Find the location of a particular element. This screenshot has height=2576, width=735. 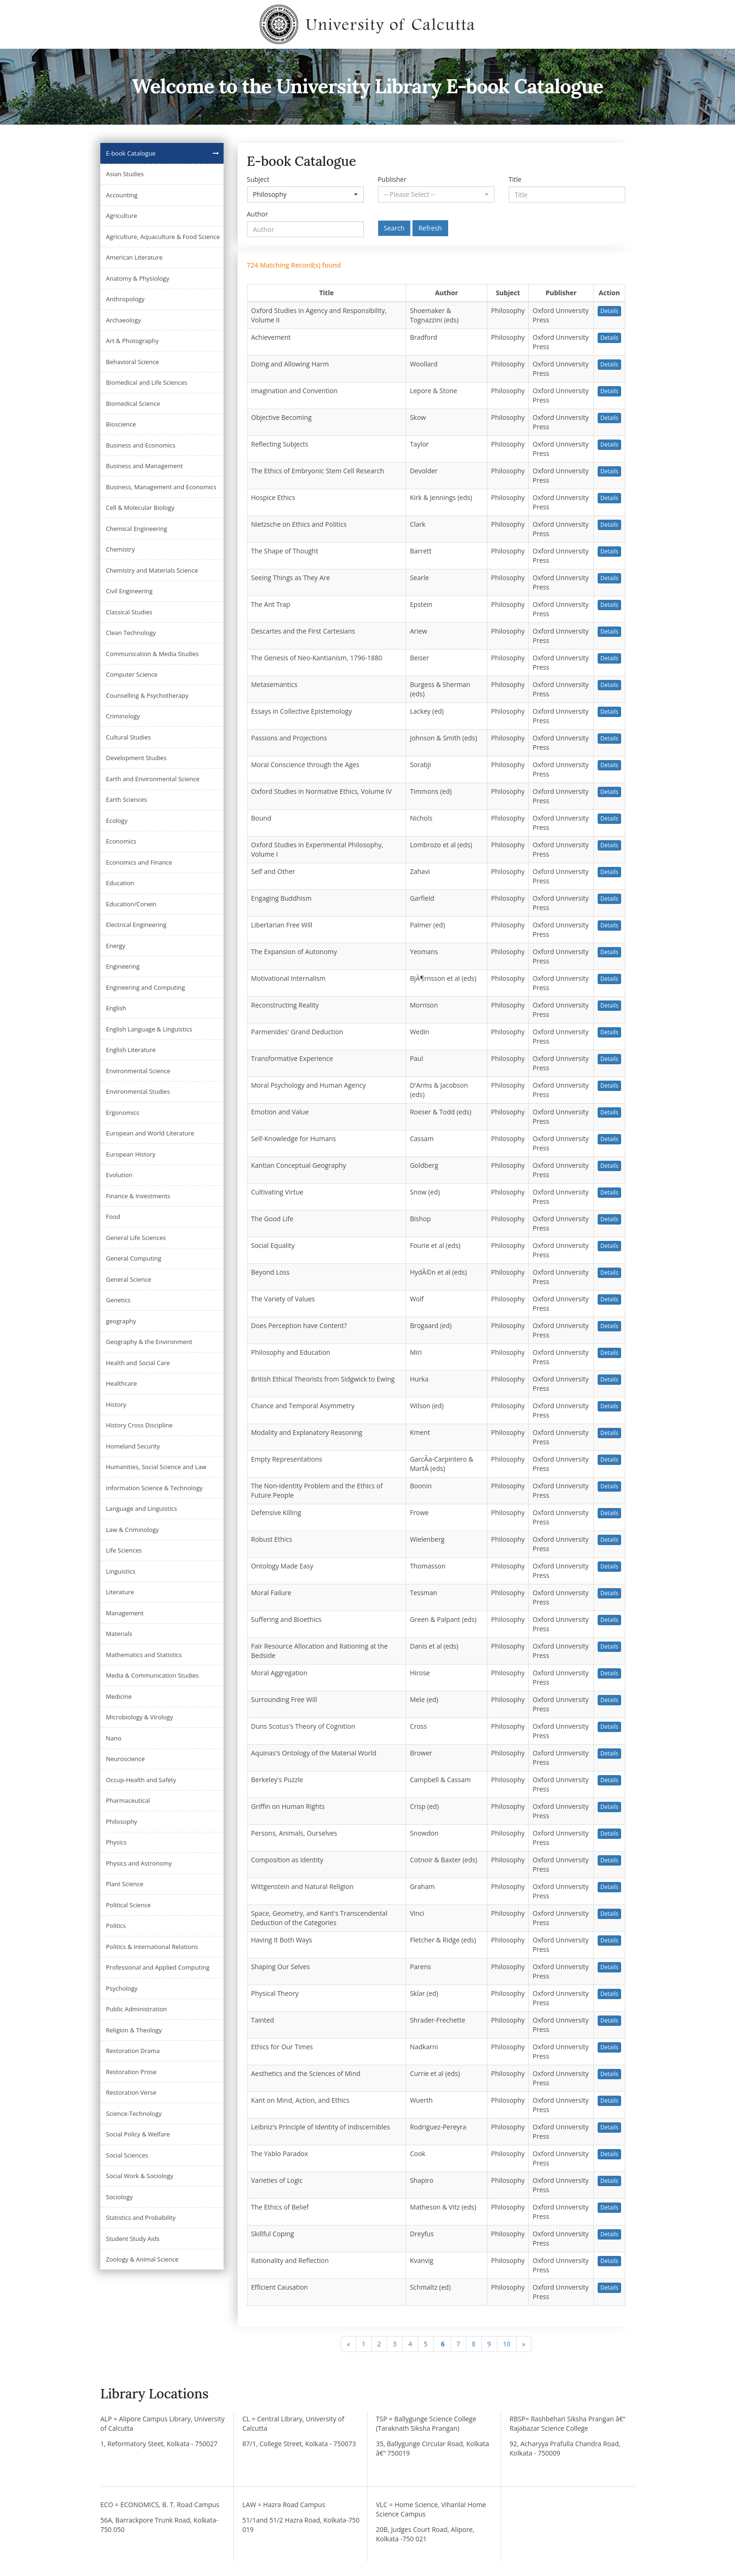

Linguistics is located at coordinates (120, 1571).